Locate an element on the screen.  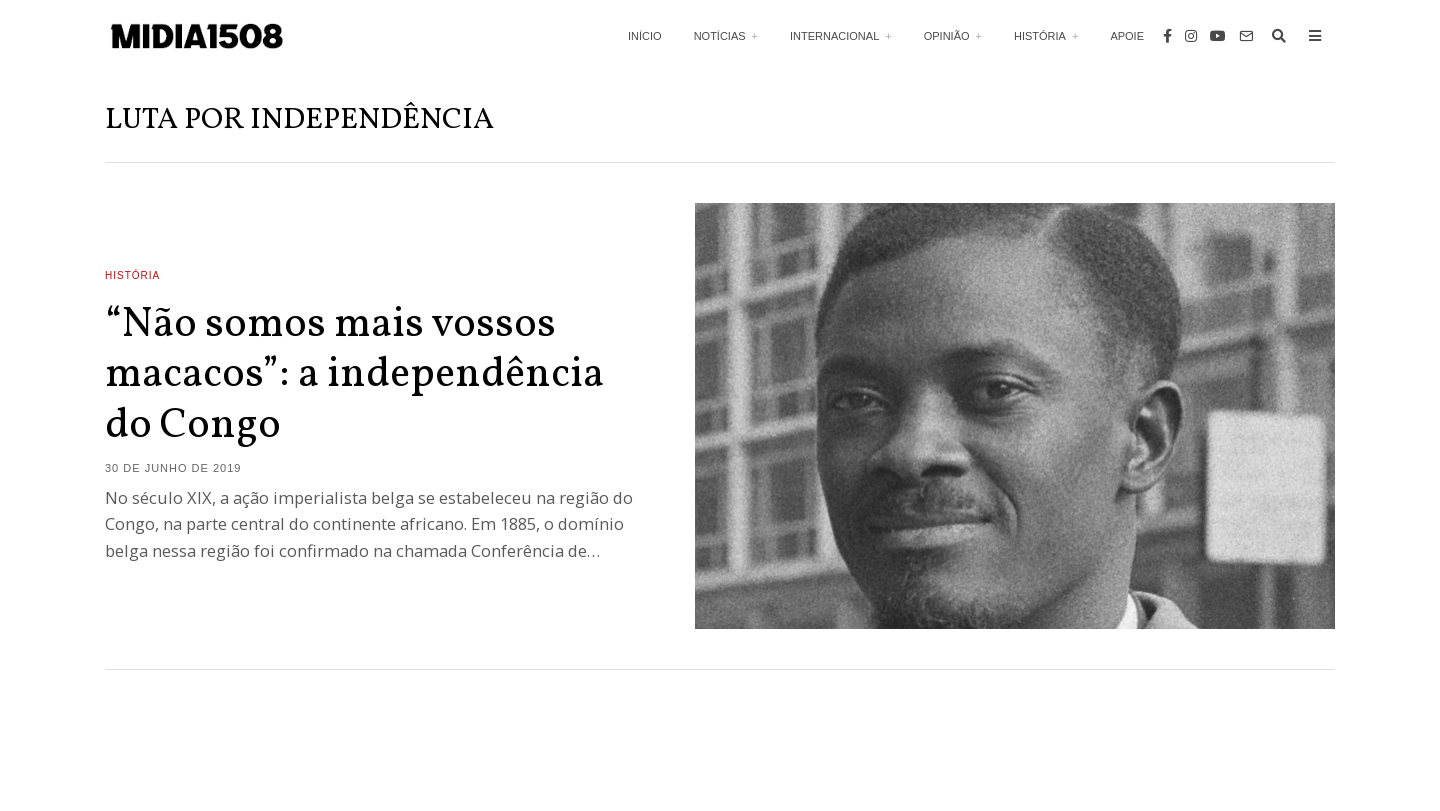
História is located at coordinates (1040, 36).